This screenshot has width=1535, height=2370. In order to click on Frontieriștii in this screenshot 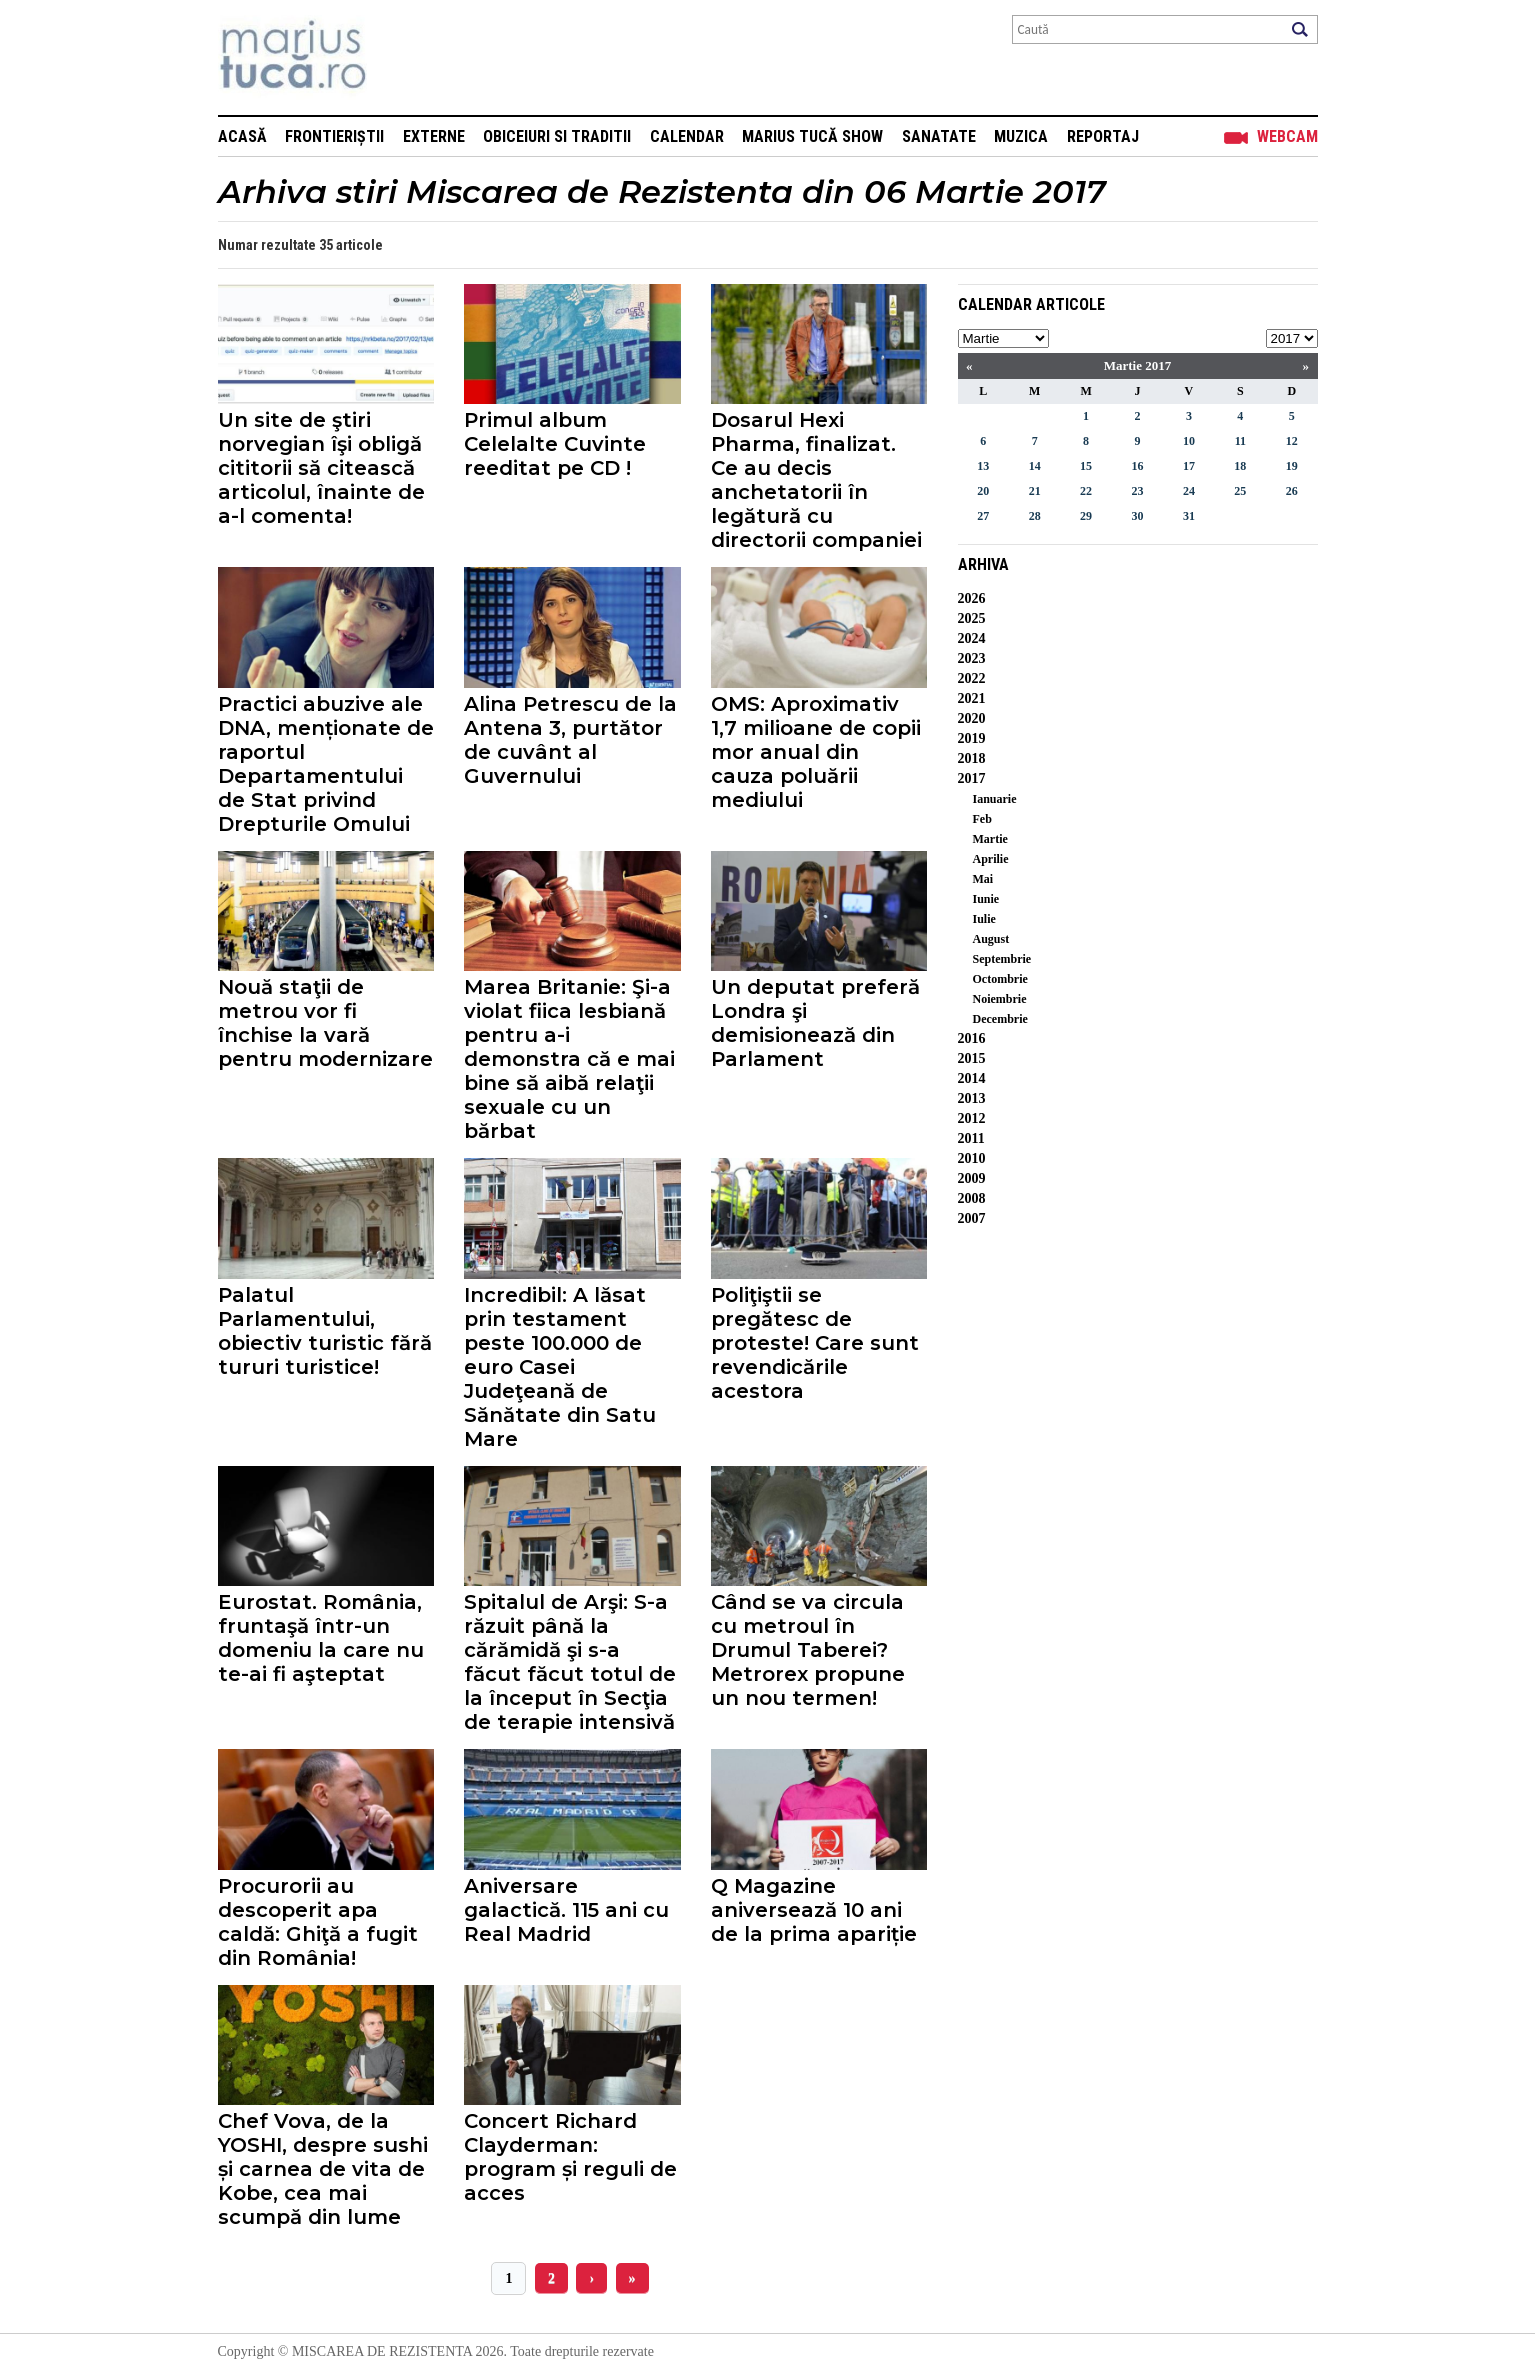, I will do `click(334, 136)`.